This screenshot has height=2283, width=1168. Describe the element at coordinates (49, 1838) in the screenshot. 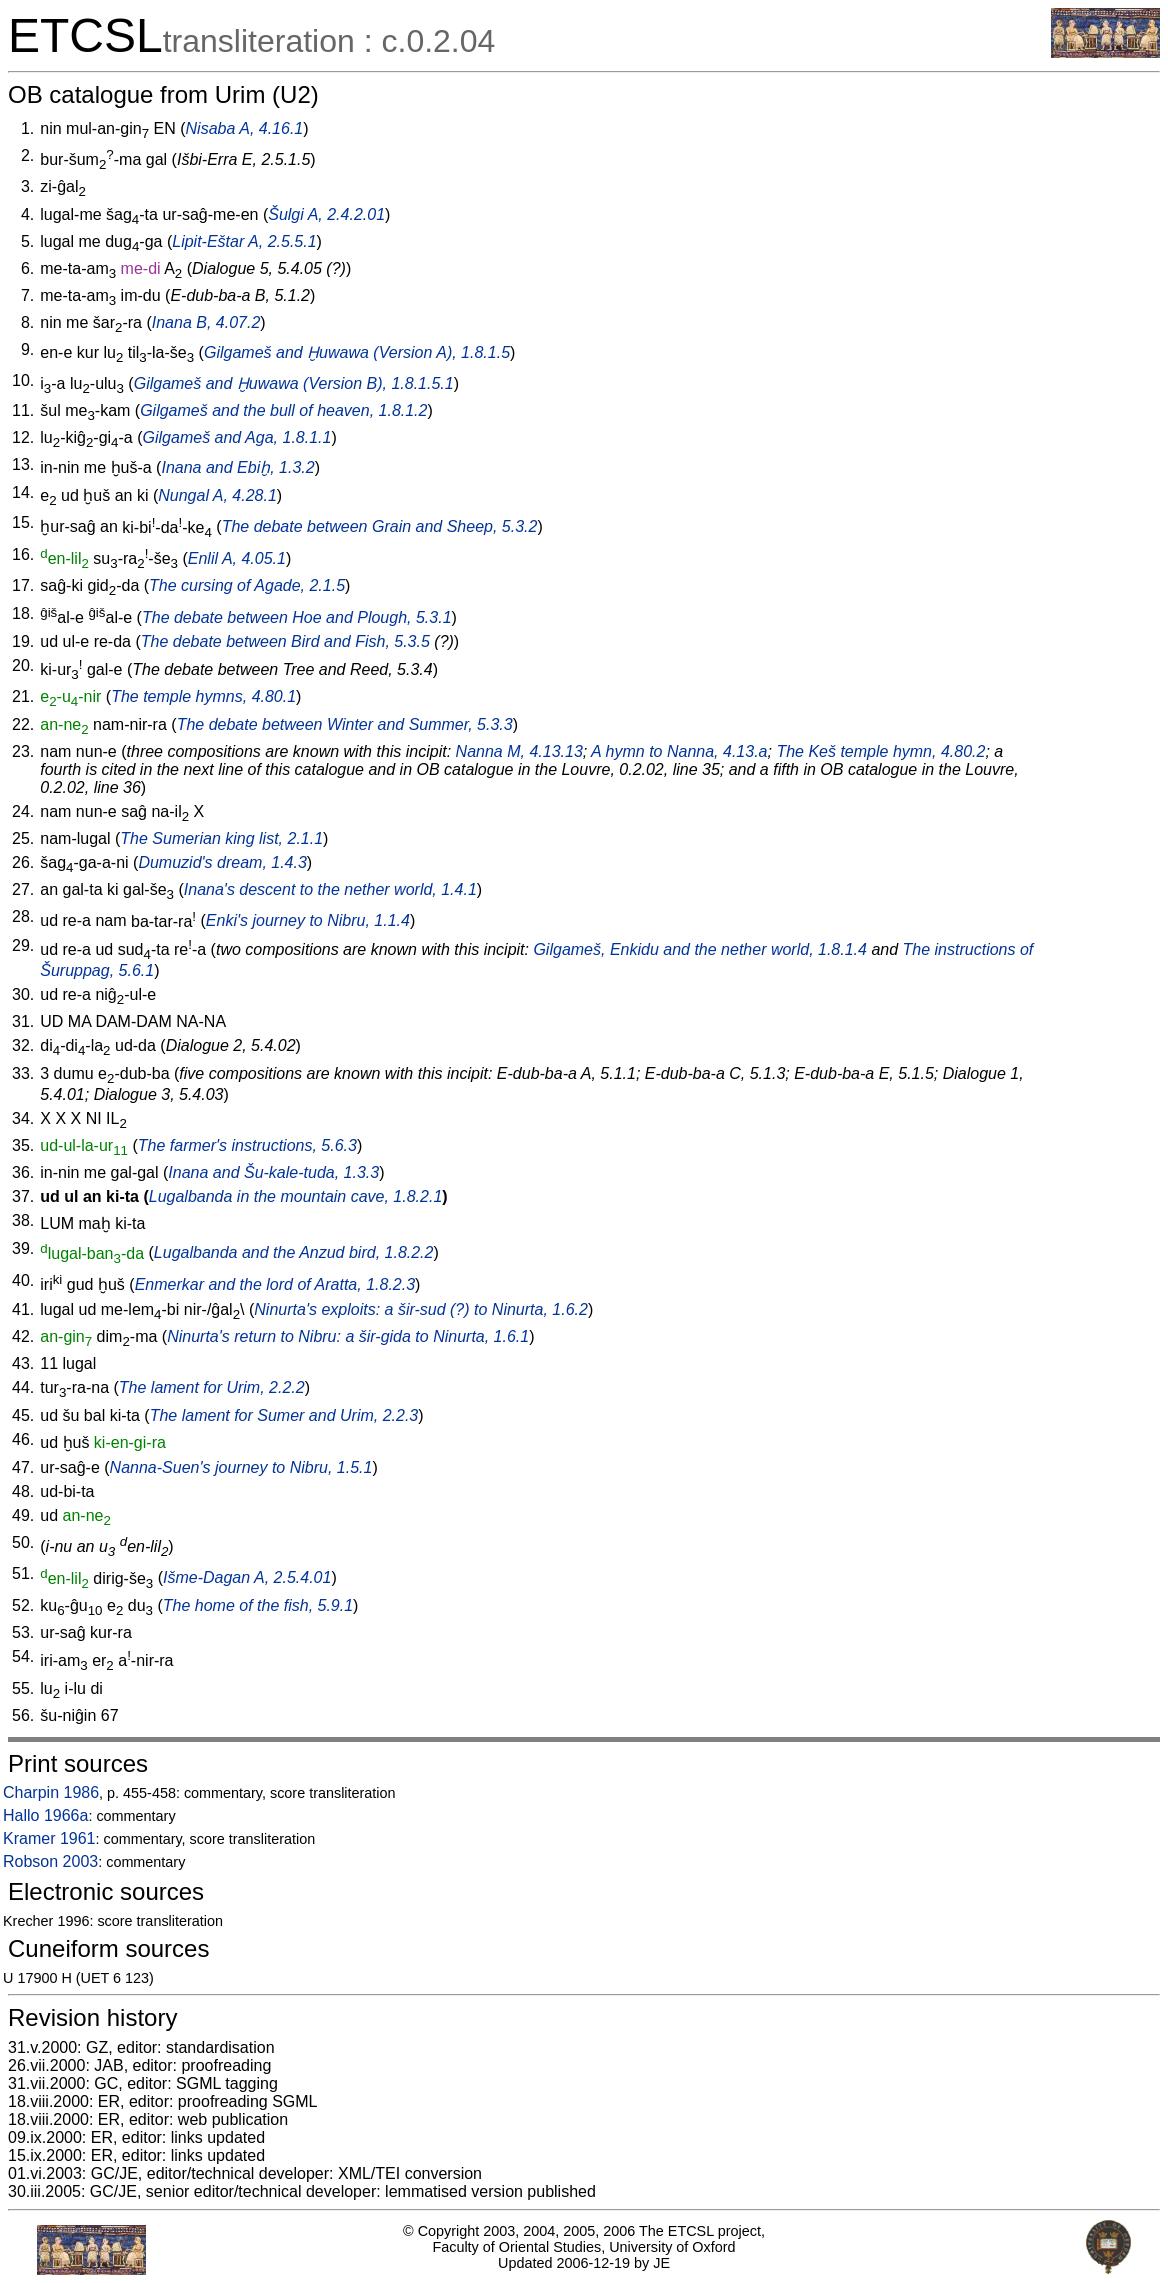

I see `Kramer 1961` at that location.